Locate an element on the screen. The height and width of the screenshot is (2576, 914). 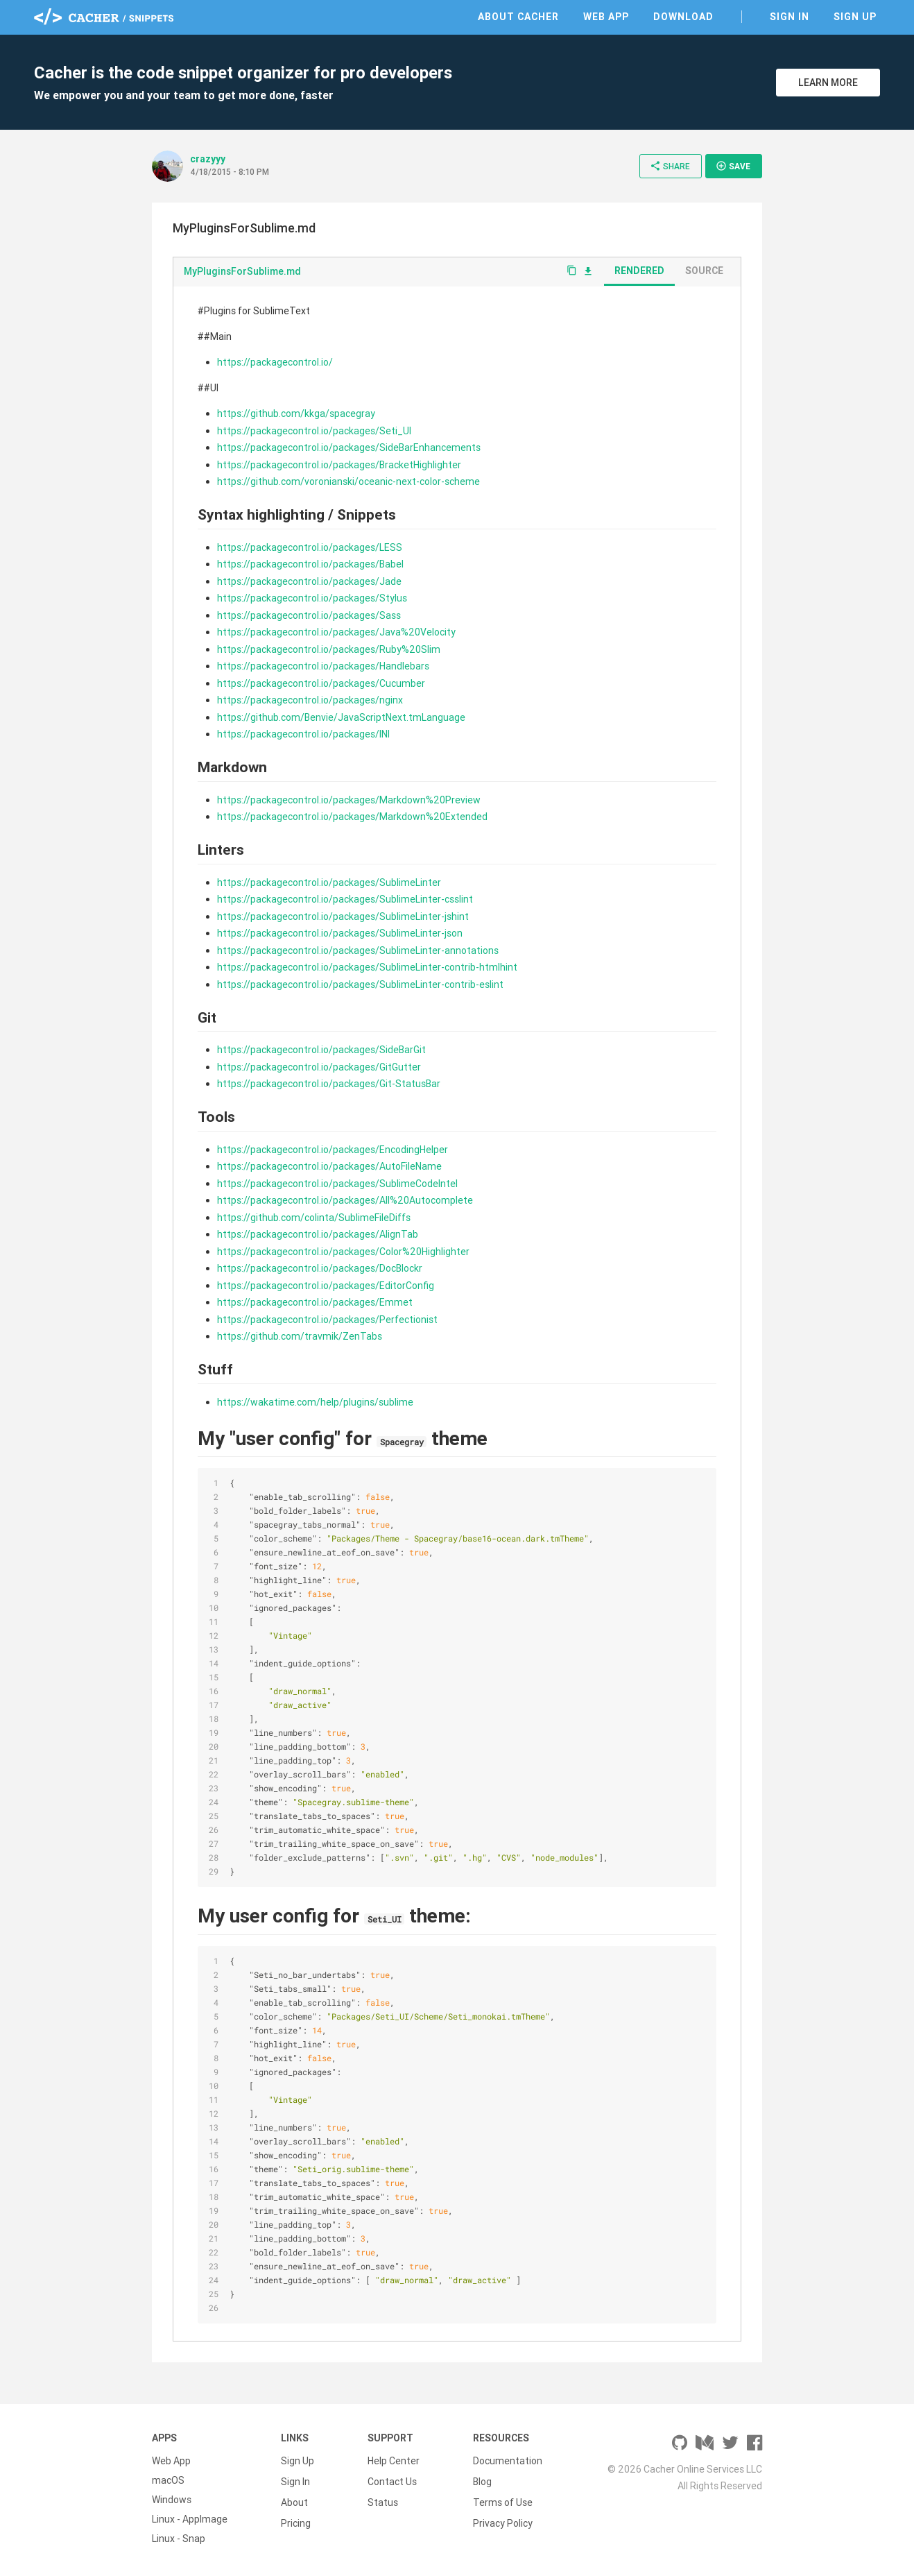
https://packagecontrol.io/packages/Jade is located at coordinates (309, 581).